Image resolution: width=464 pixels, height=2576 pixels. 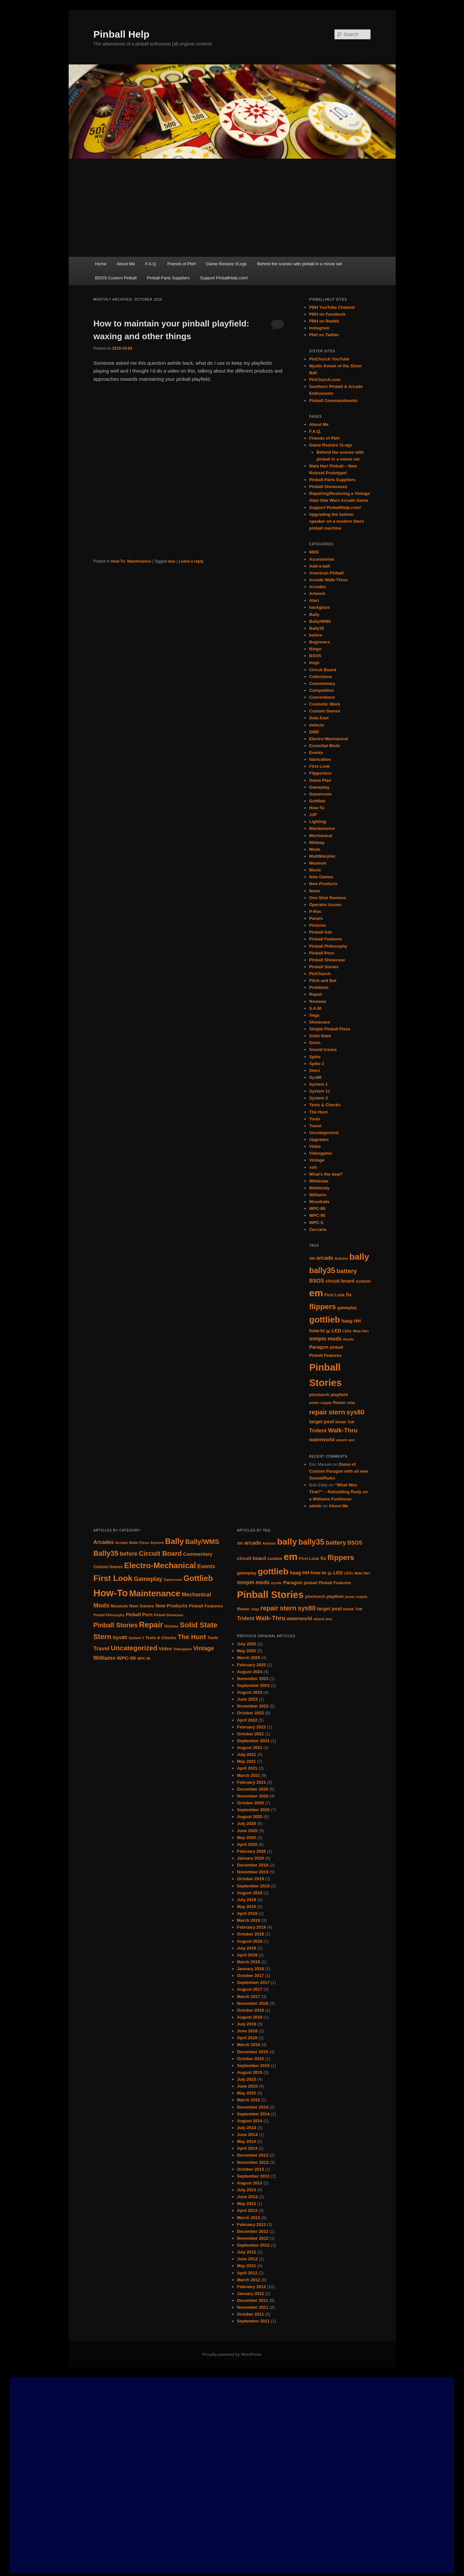 What do you see at coordinates (319, 1022) in the screenshot?
I see `Showcase` at bounding box center [319, 1022].